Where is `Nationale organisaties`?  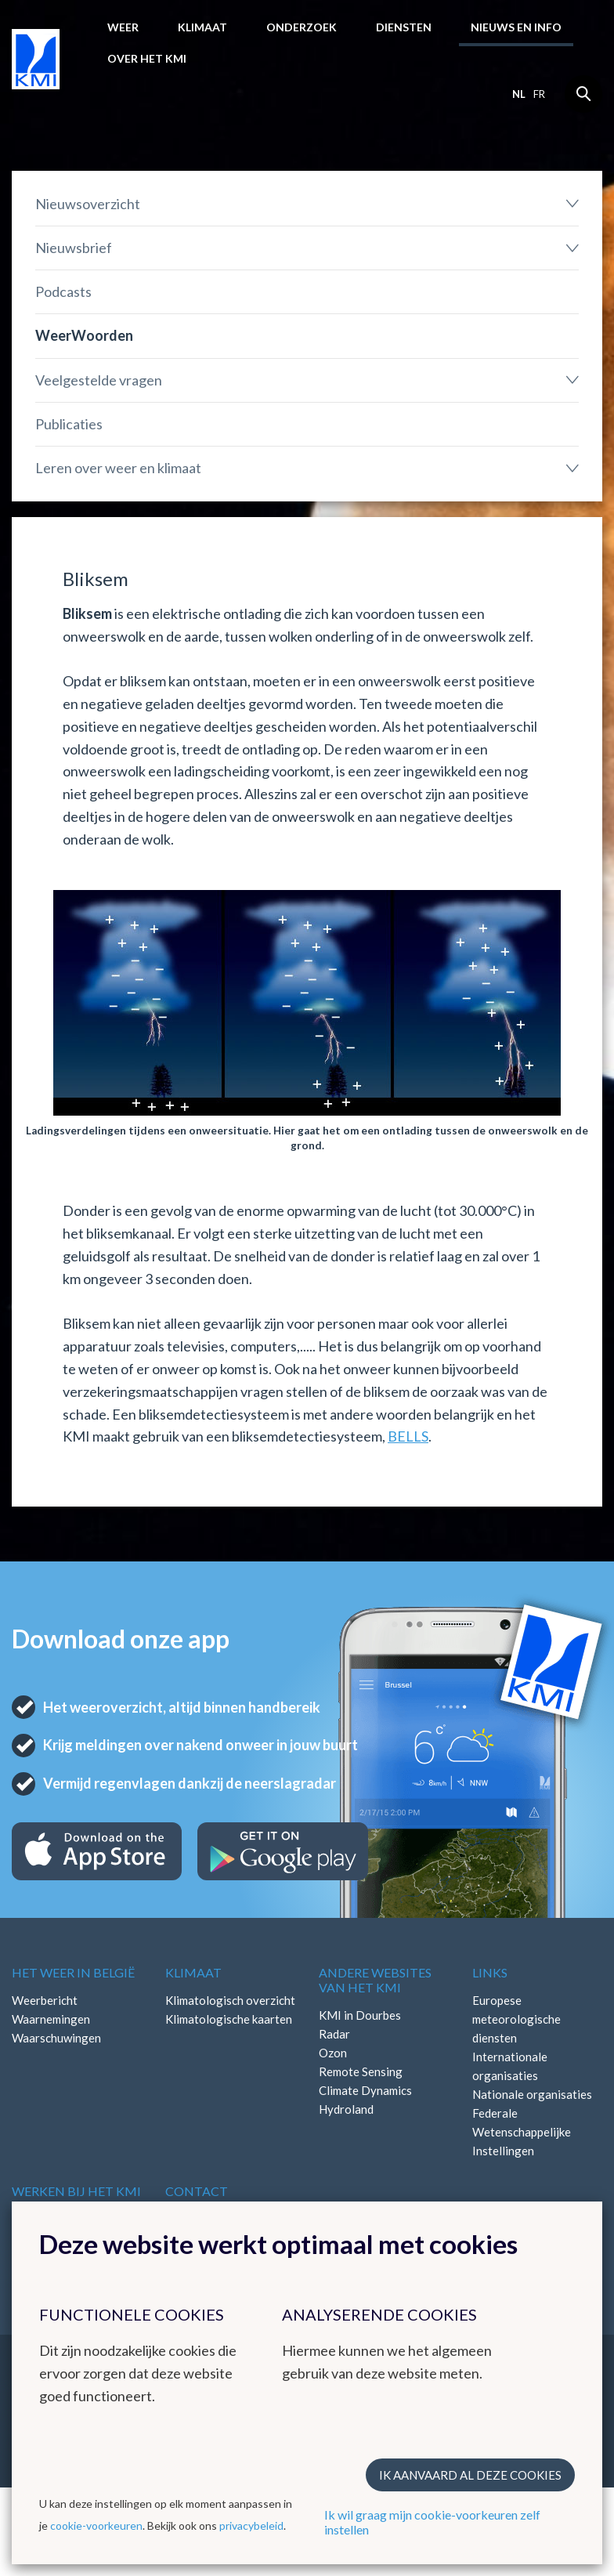
Nationale organisaties is located at coordinates (532, 2094).